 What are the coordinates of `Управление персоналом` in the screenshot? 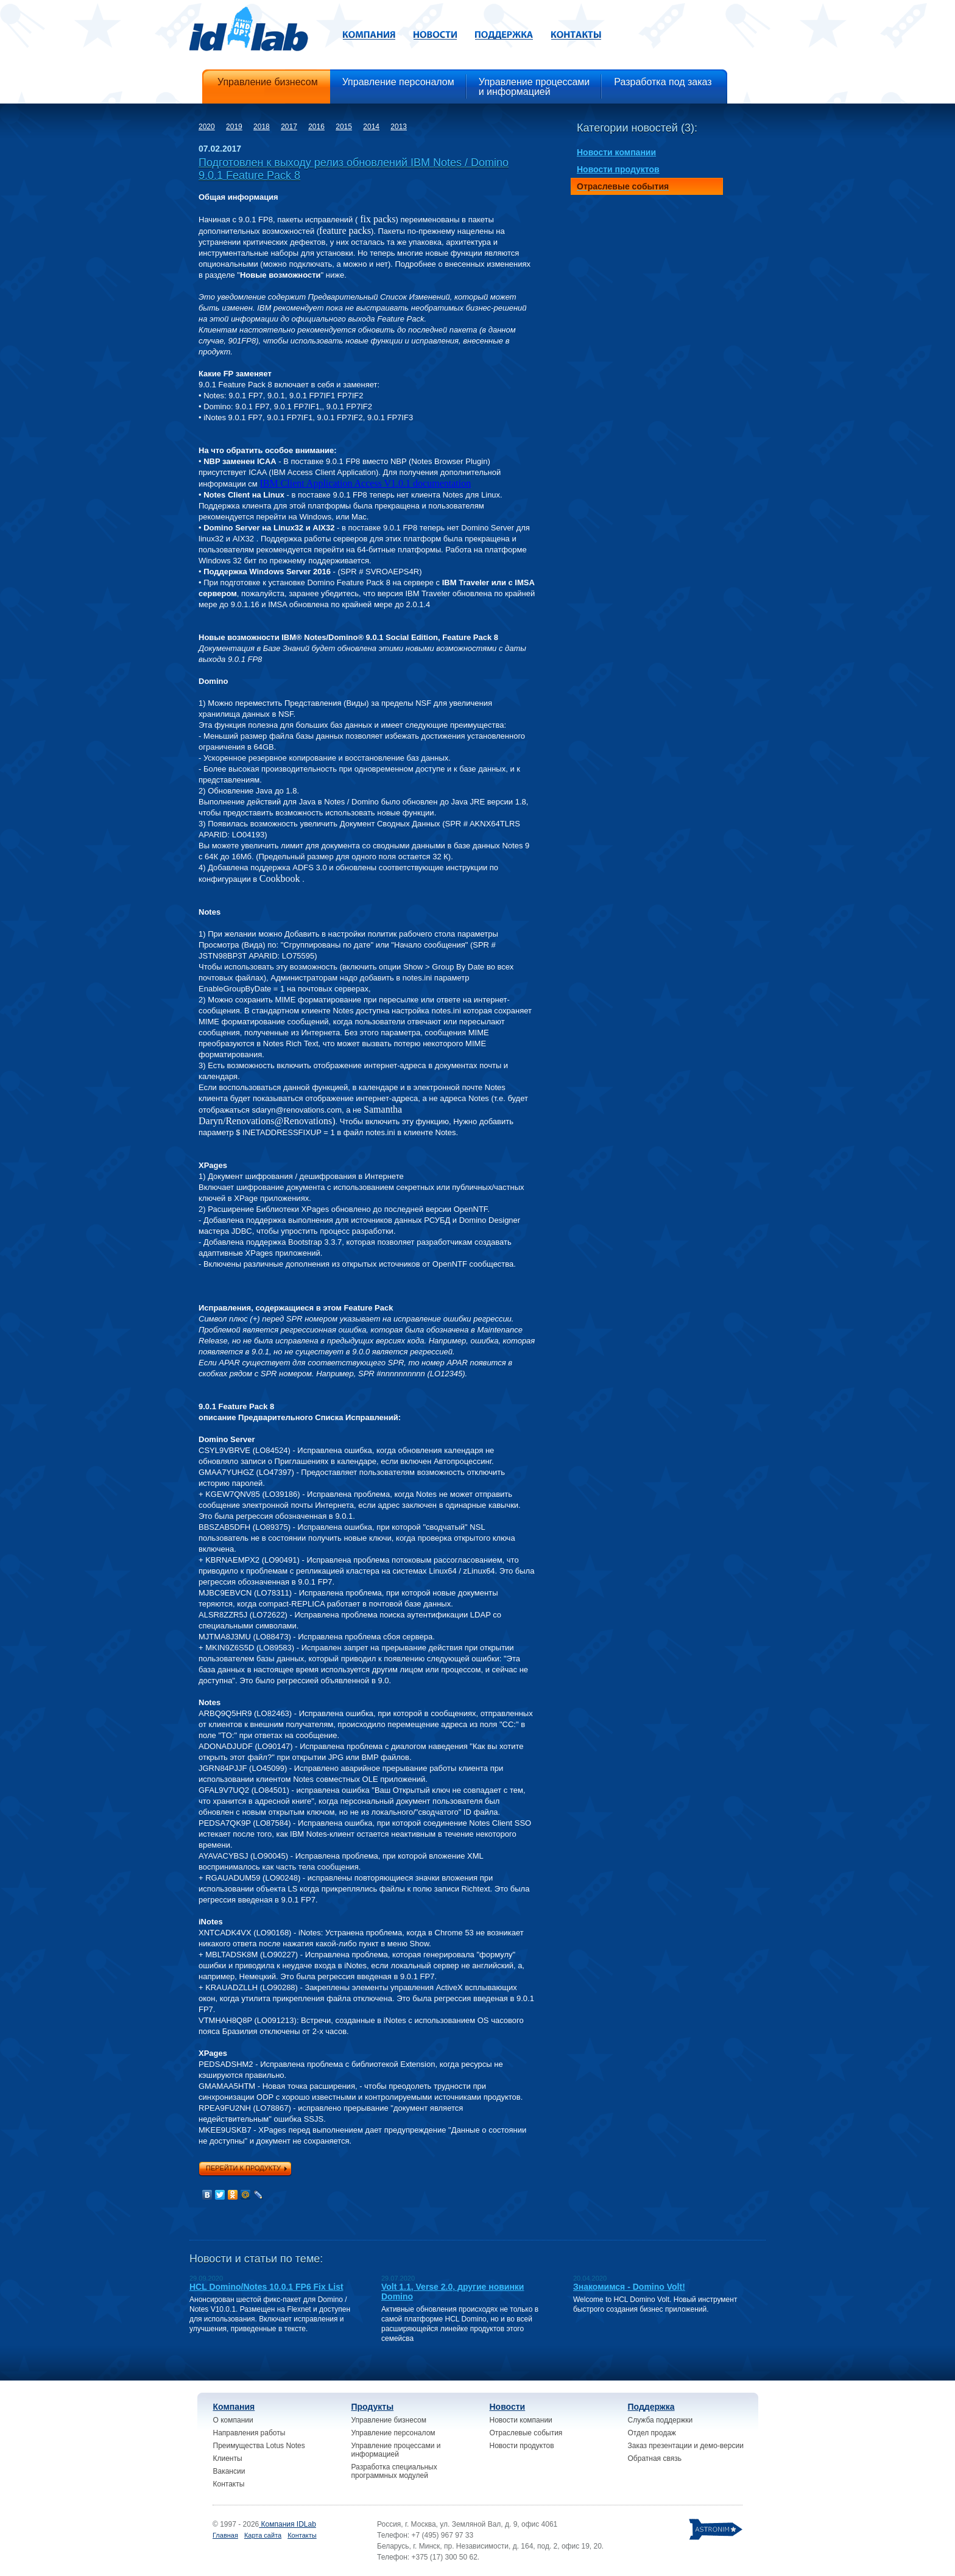 It's located at (393, 2433).